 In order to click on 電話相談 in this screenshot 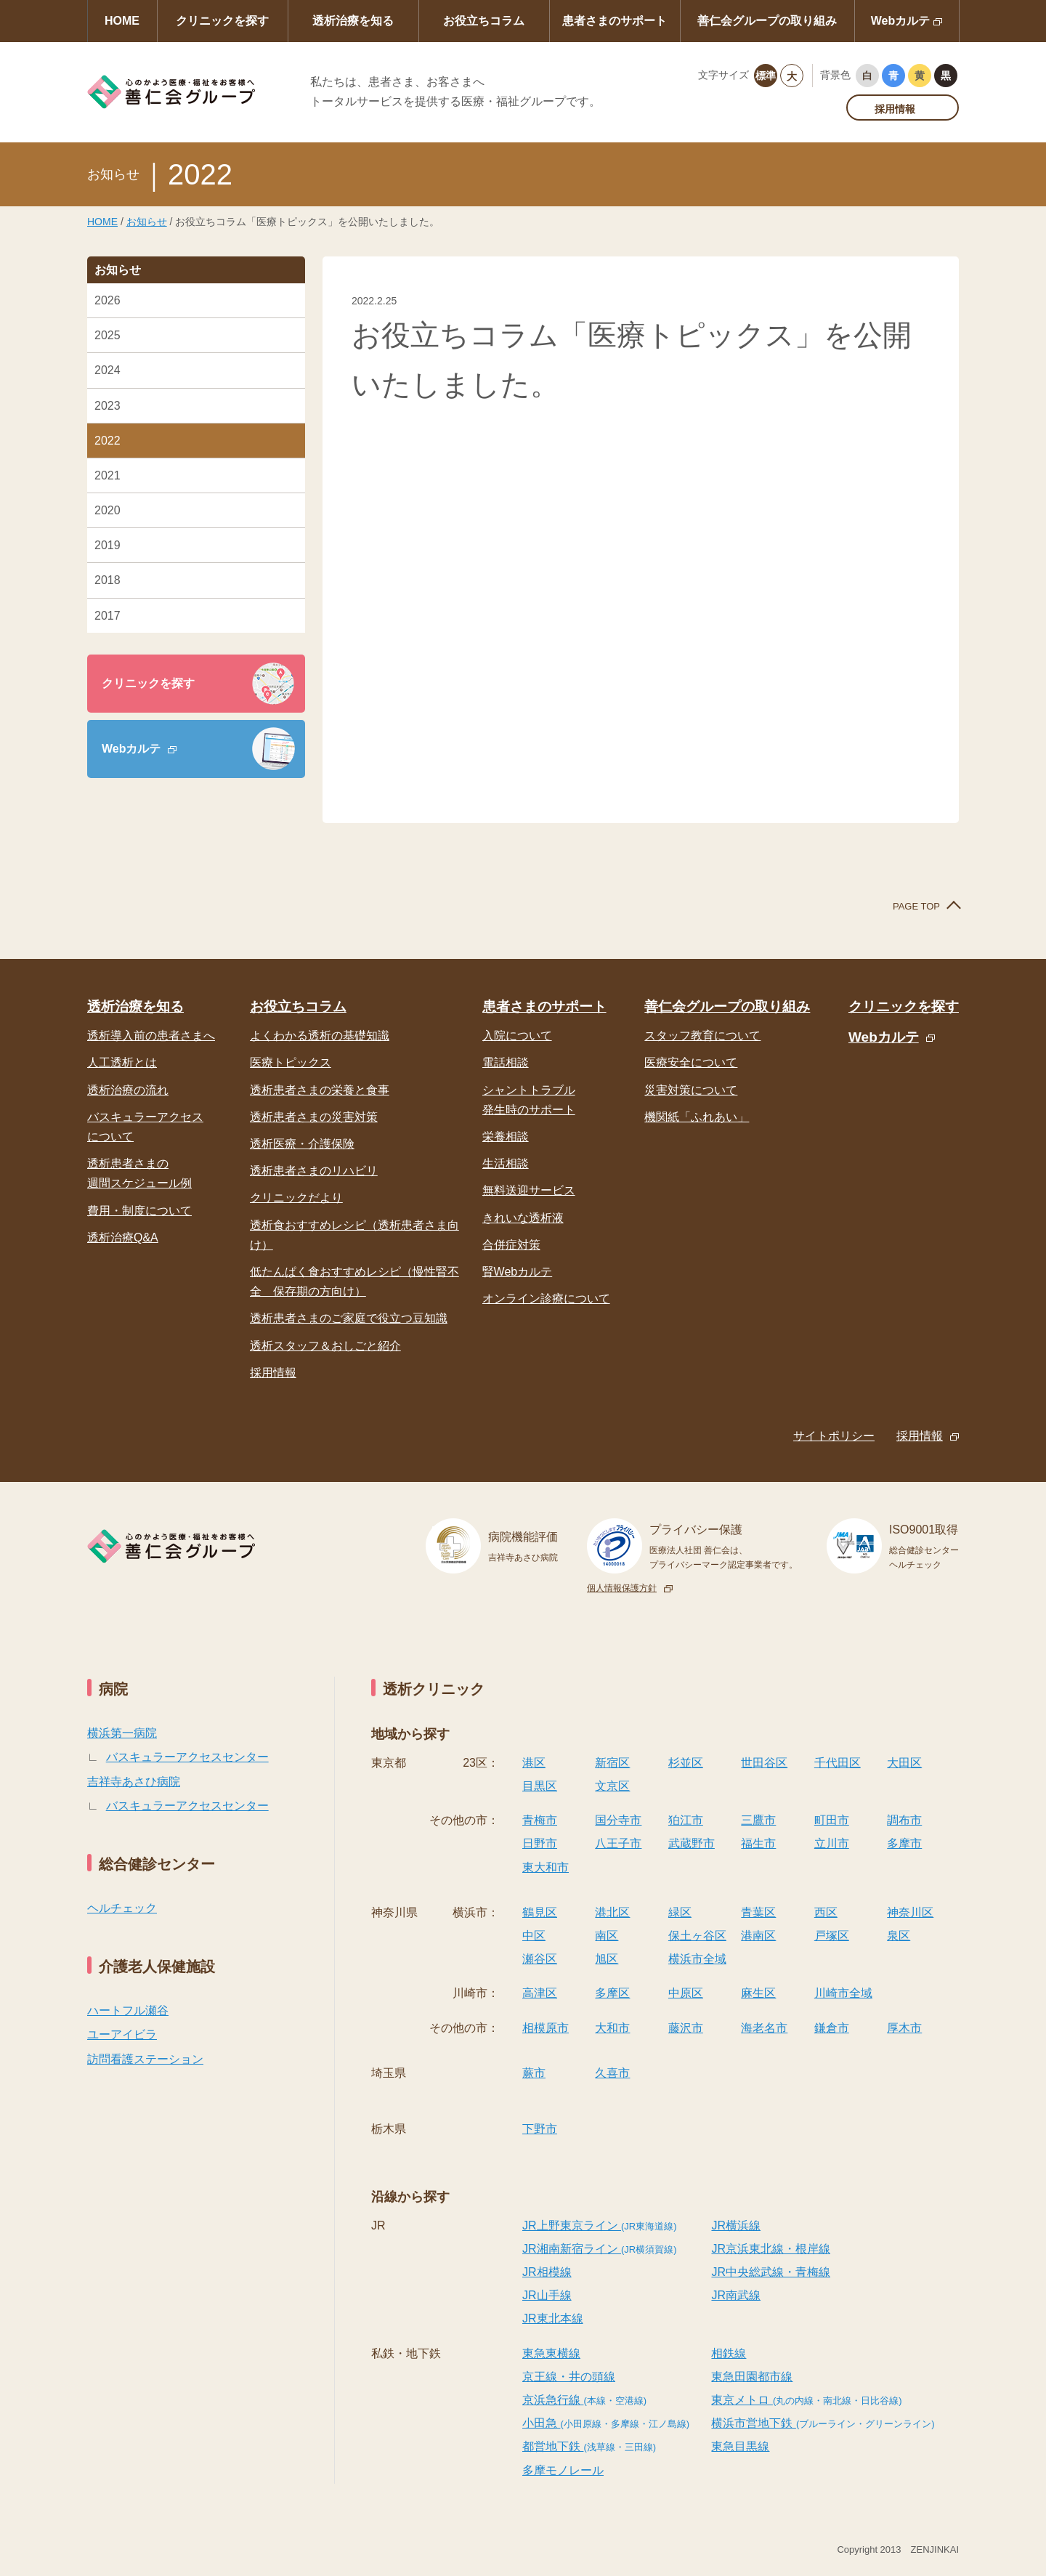, I will do `click(505, 1062)`.